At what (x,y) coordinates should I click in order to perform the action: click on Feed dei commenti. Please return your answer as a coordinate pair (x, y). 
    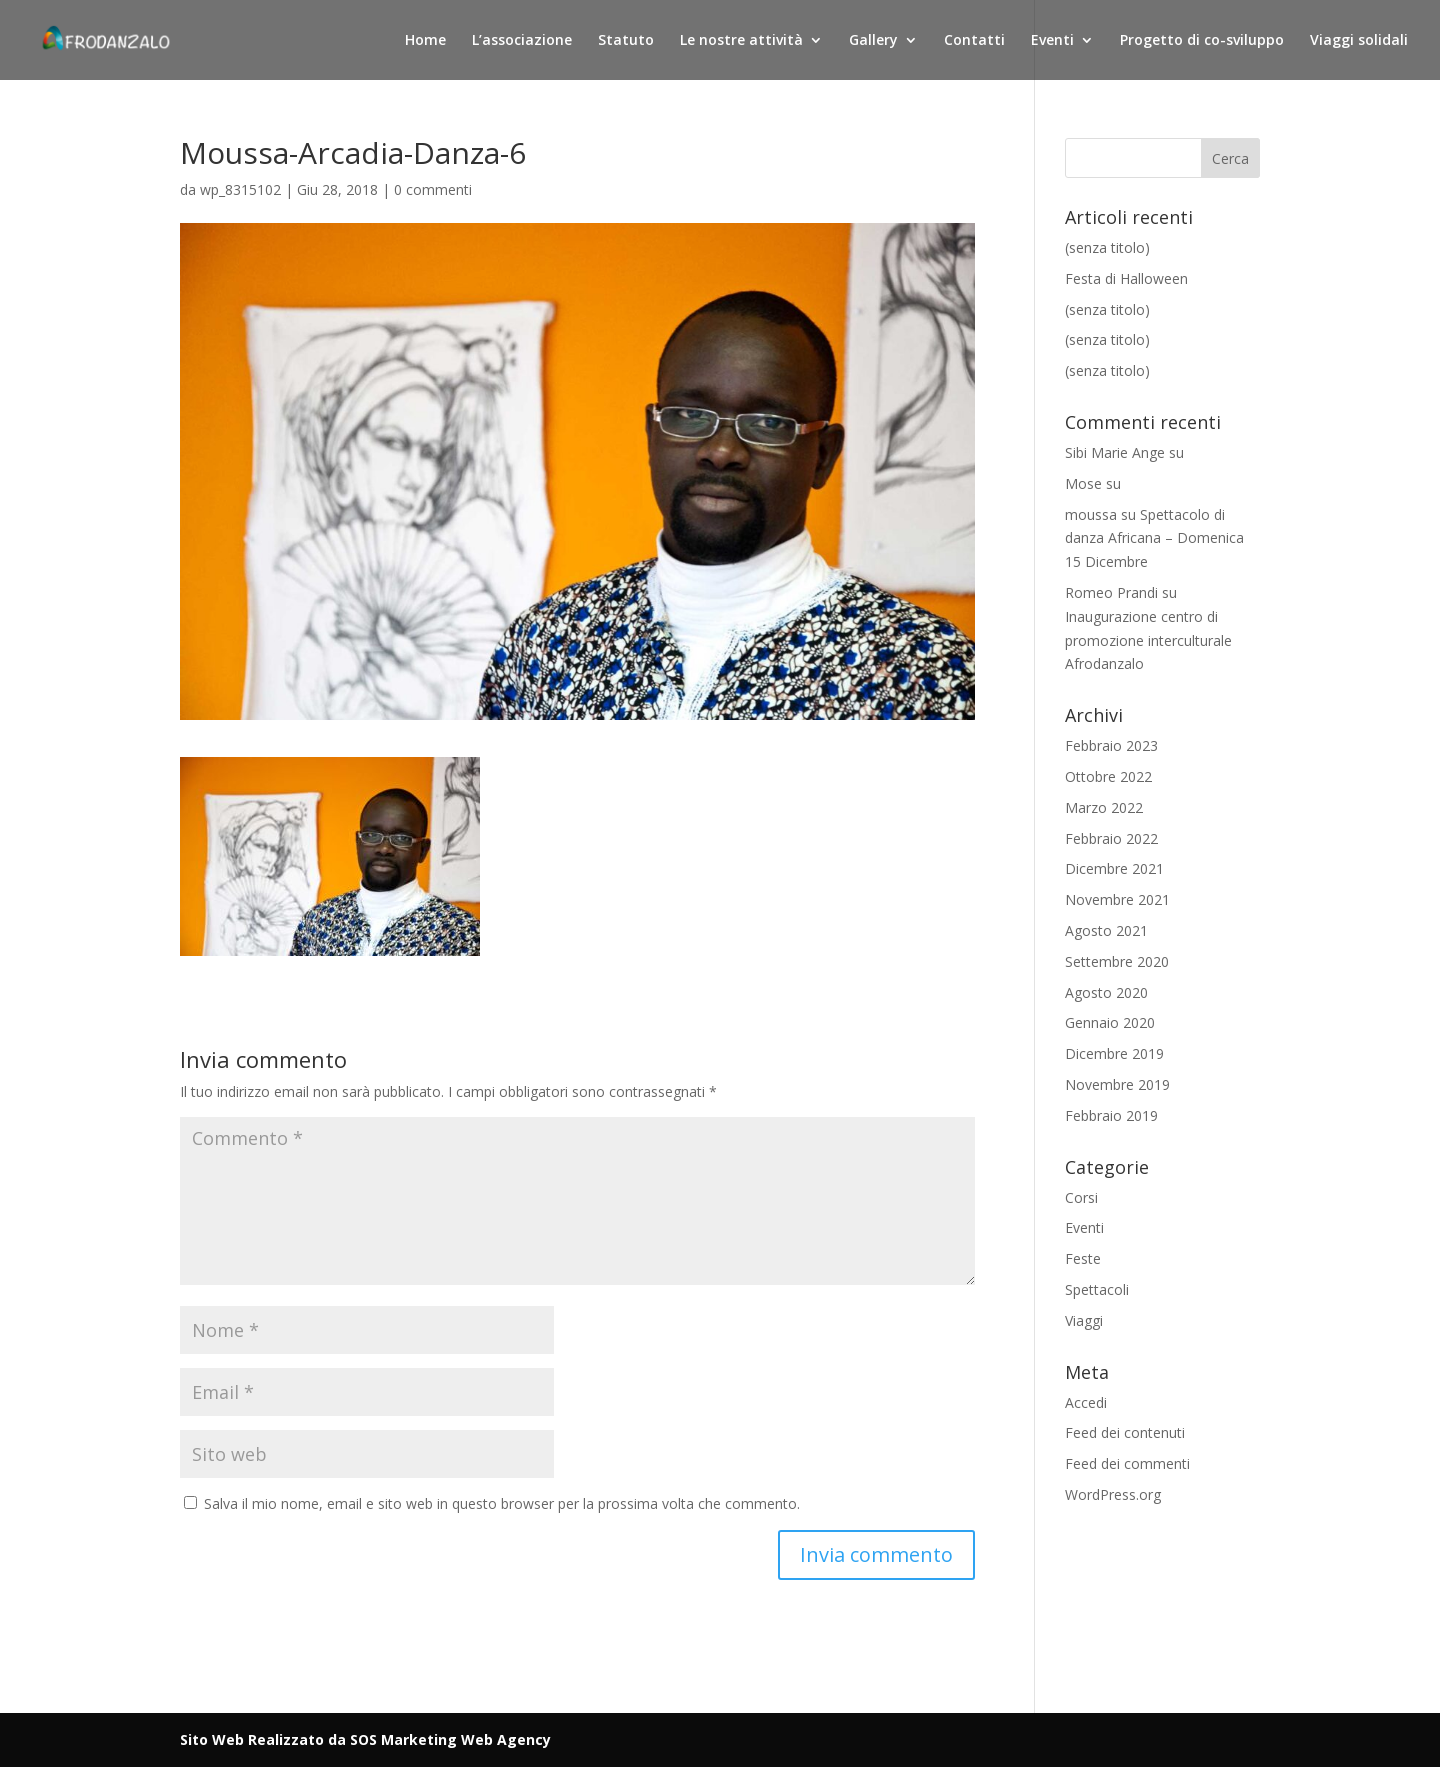
    Looking at the image, I should click on (1127, 1463).